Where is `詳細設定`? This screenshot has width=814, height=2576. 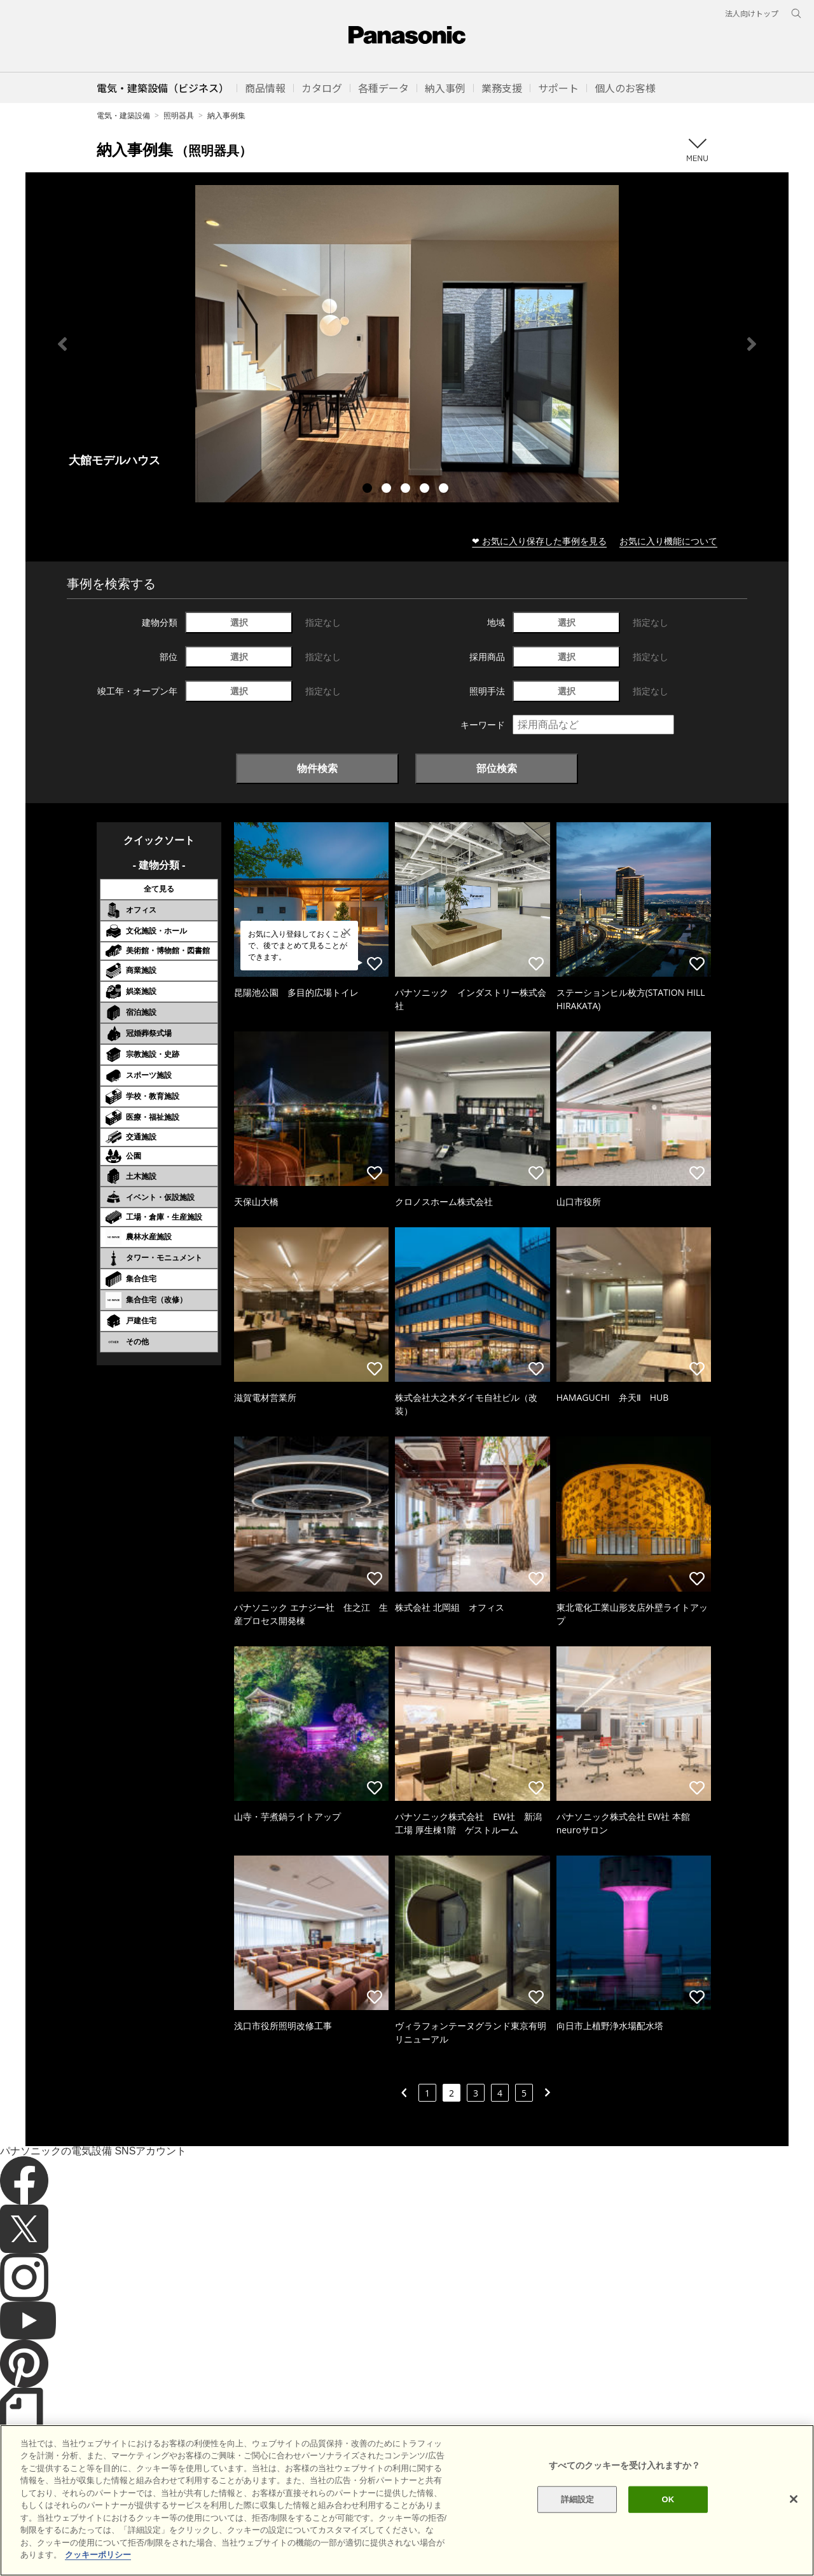
詳細設定 is located at coordinates (578, 2523).